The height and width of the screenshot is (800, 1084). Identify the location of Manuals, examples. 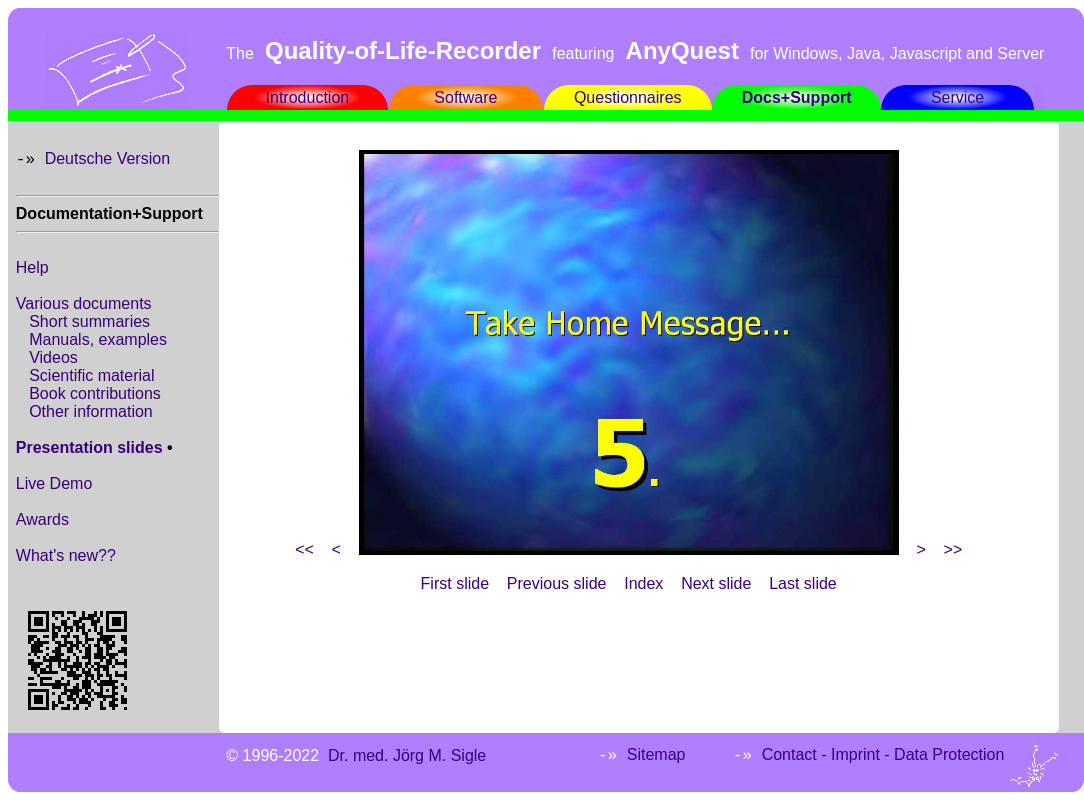
(98, 339).